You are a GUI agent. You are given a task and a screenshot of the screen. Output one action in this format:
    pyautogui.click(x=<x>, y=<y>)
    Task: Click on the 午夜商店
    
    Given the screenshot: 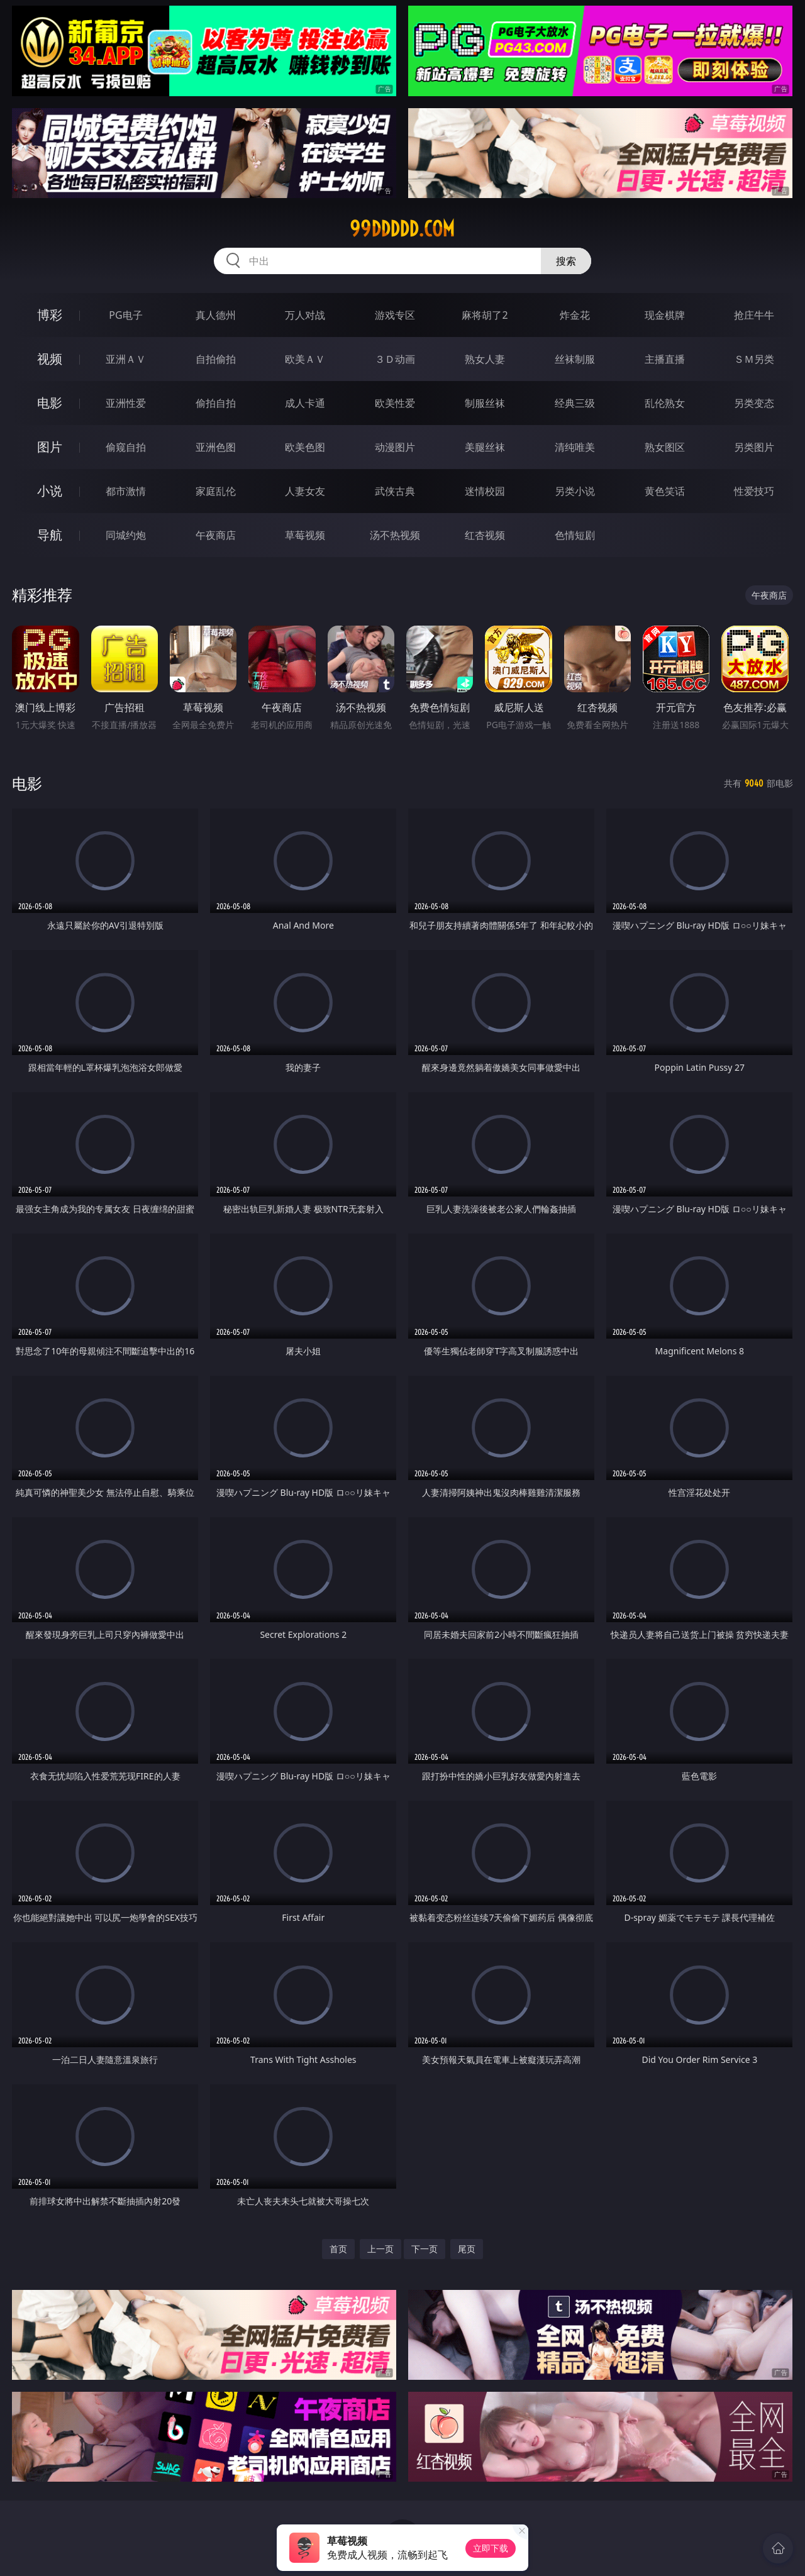 What is the action you would take?
    pyautogui.click(x=216, y=535)
    